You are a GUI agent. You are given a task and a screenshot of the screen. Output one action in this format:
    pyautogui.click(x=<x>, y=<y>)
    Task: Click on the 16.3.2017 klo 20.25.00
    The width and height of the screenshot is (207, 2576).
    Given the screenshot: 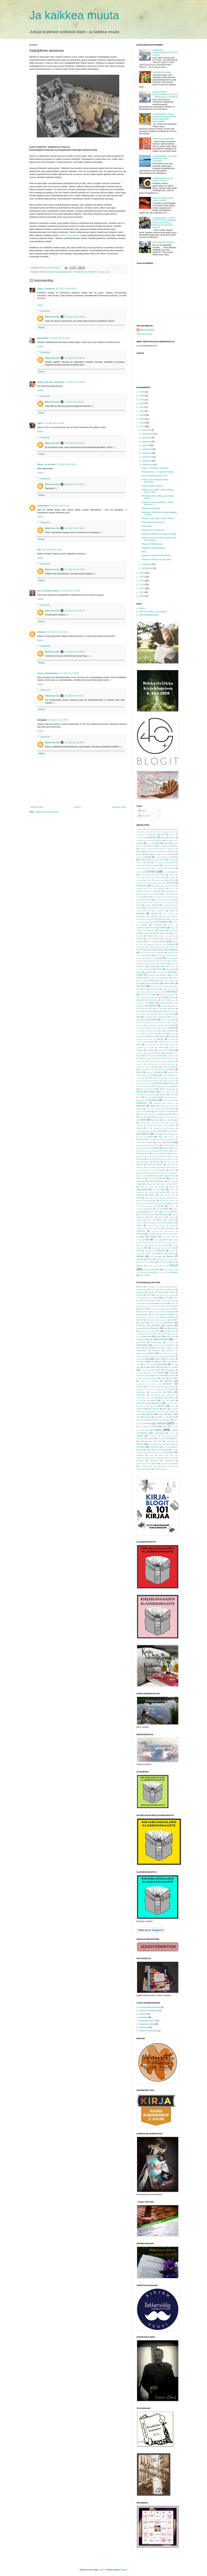 What is the action you would take?
    pyautogui.click(x=74, y=358)
    